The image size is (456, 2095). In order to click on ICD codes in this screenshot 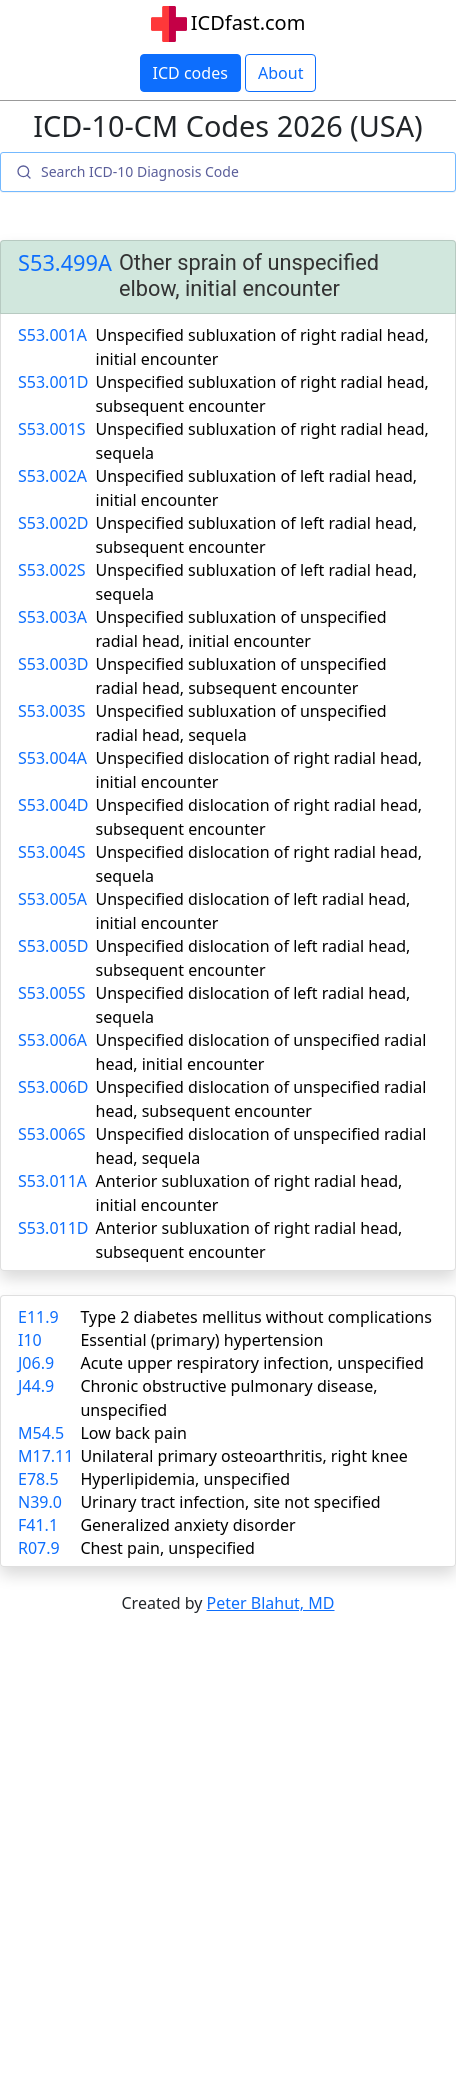, I will do `click(190, 73)`.